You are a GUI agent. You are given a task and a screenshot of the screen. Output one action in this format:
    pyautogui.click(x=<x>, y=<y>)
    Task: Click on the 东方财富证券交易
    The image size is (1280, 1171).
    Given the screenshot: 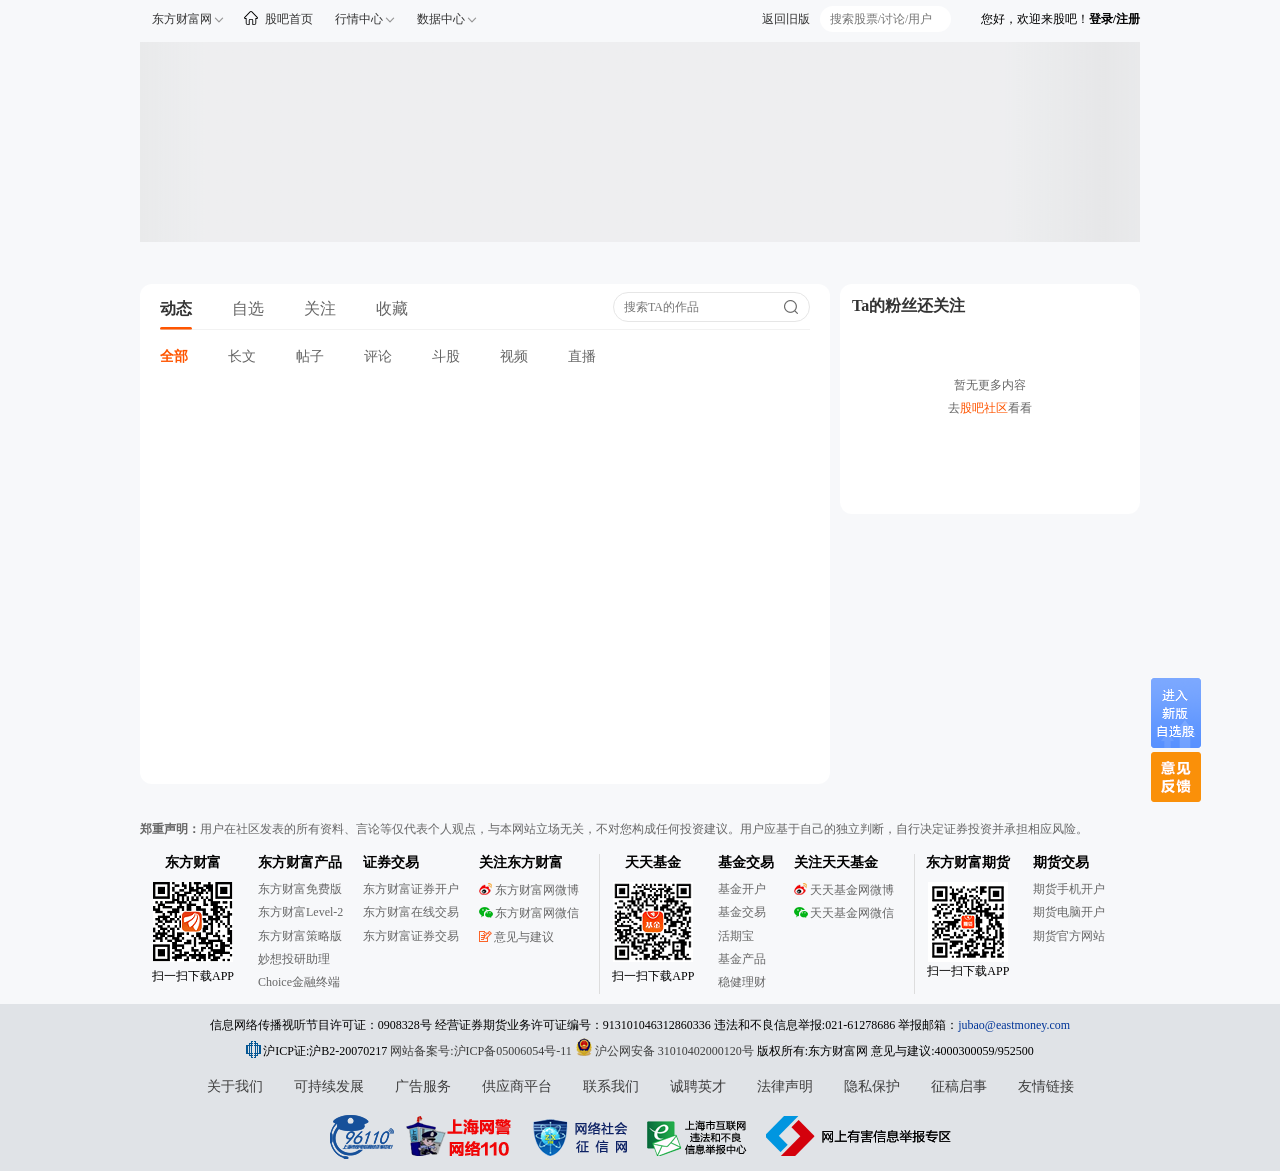 What is the action you would take?
    pyautogui.click(x=411, y=936)
    